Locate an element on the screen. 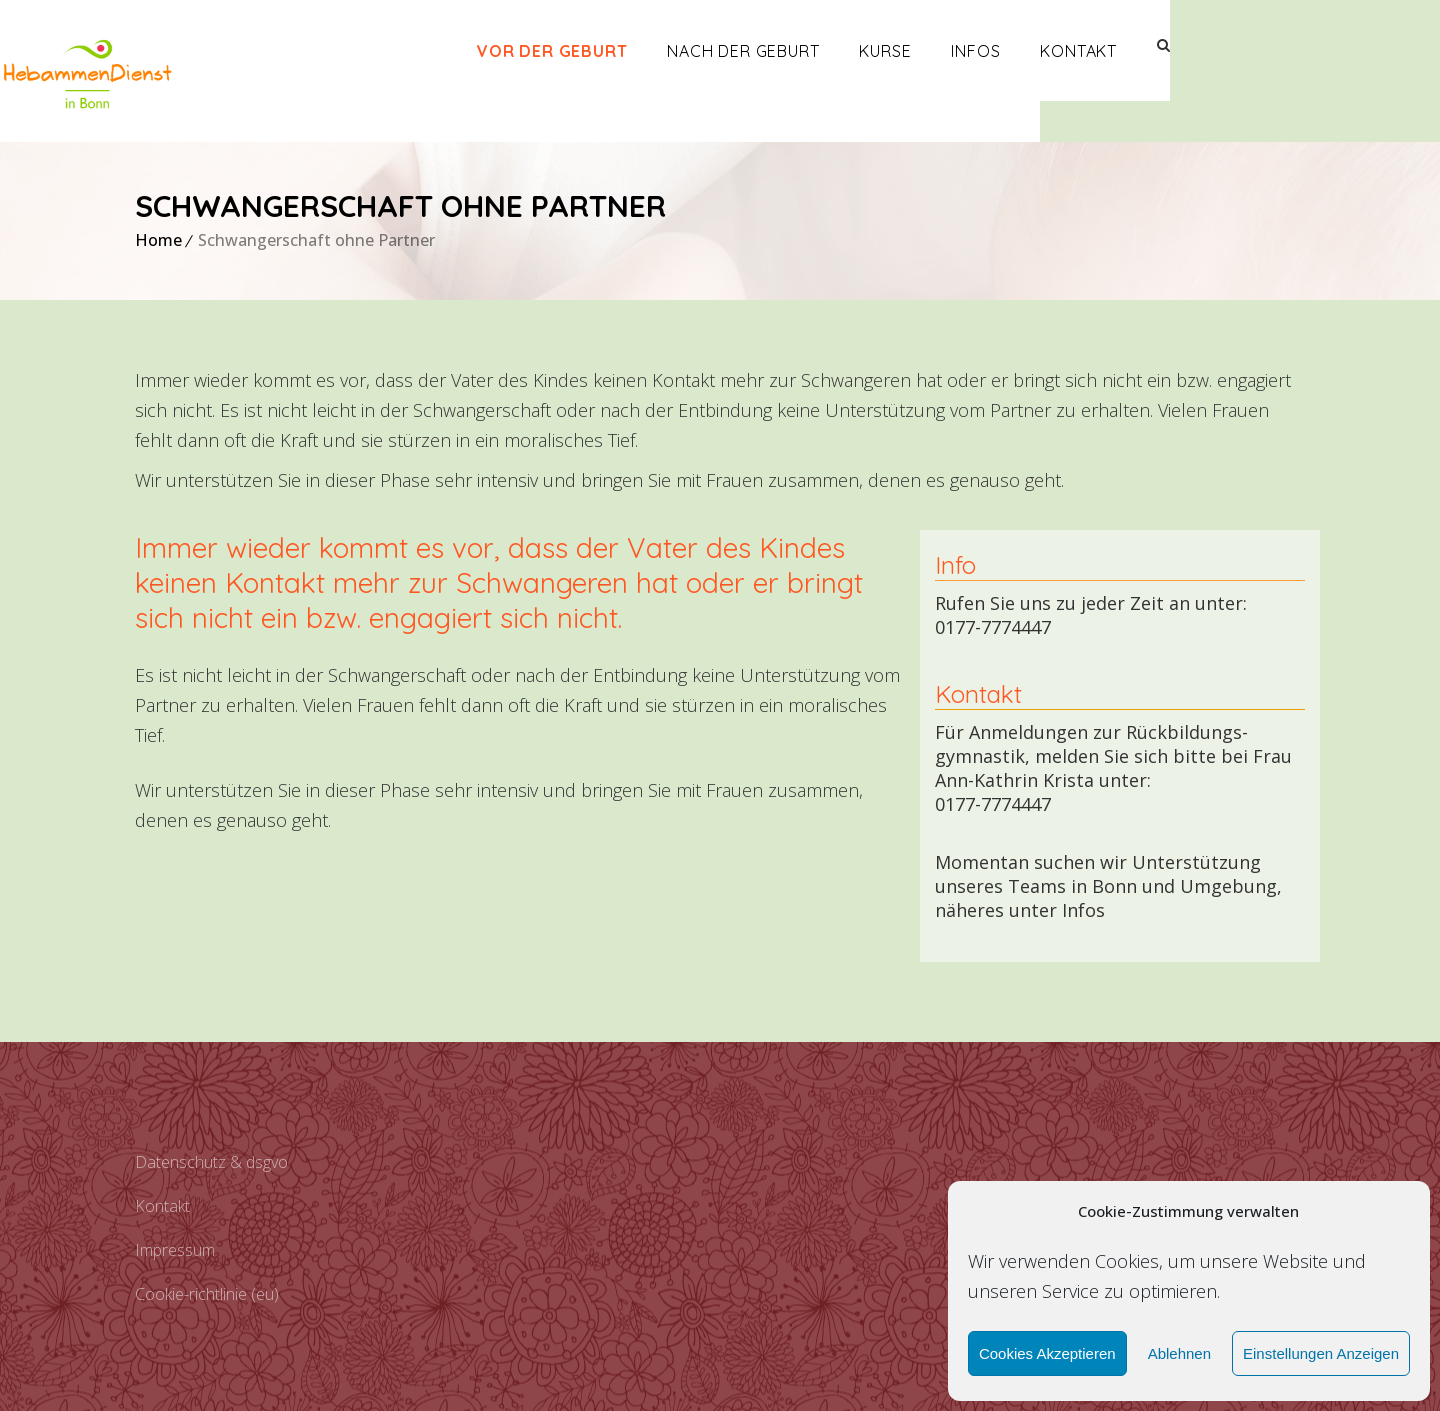 Image resolution: width=1440 pixels, height=1411 pixels. Cookie-Richtlinie (EU) is located at coordinates (207, 1294).